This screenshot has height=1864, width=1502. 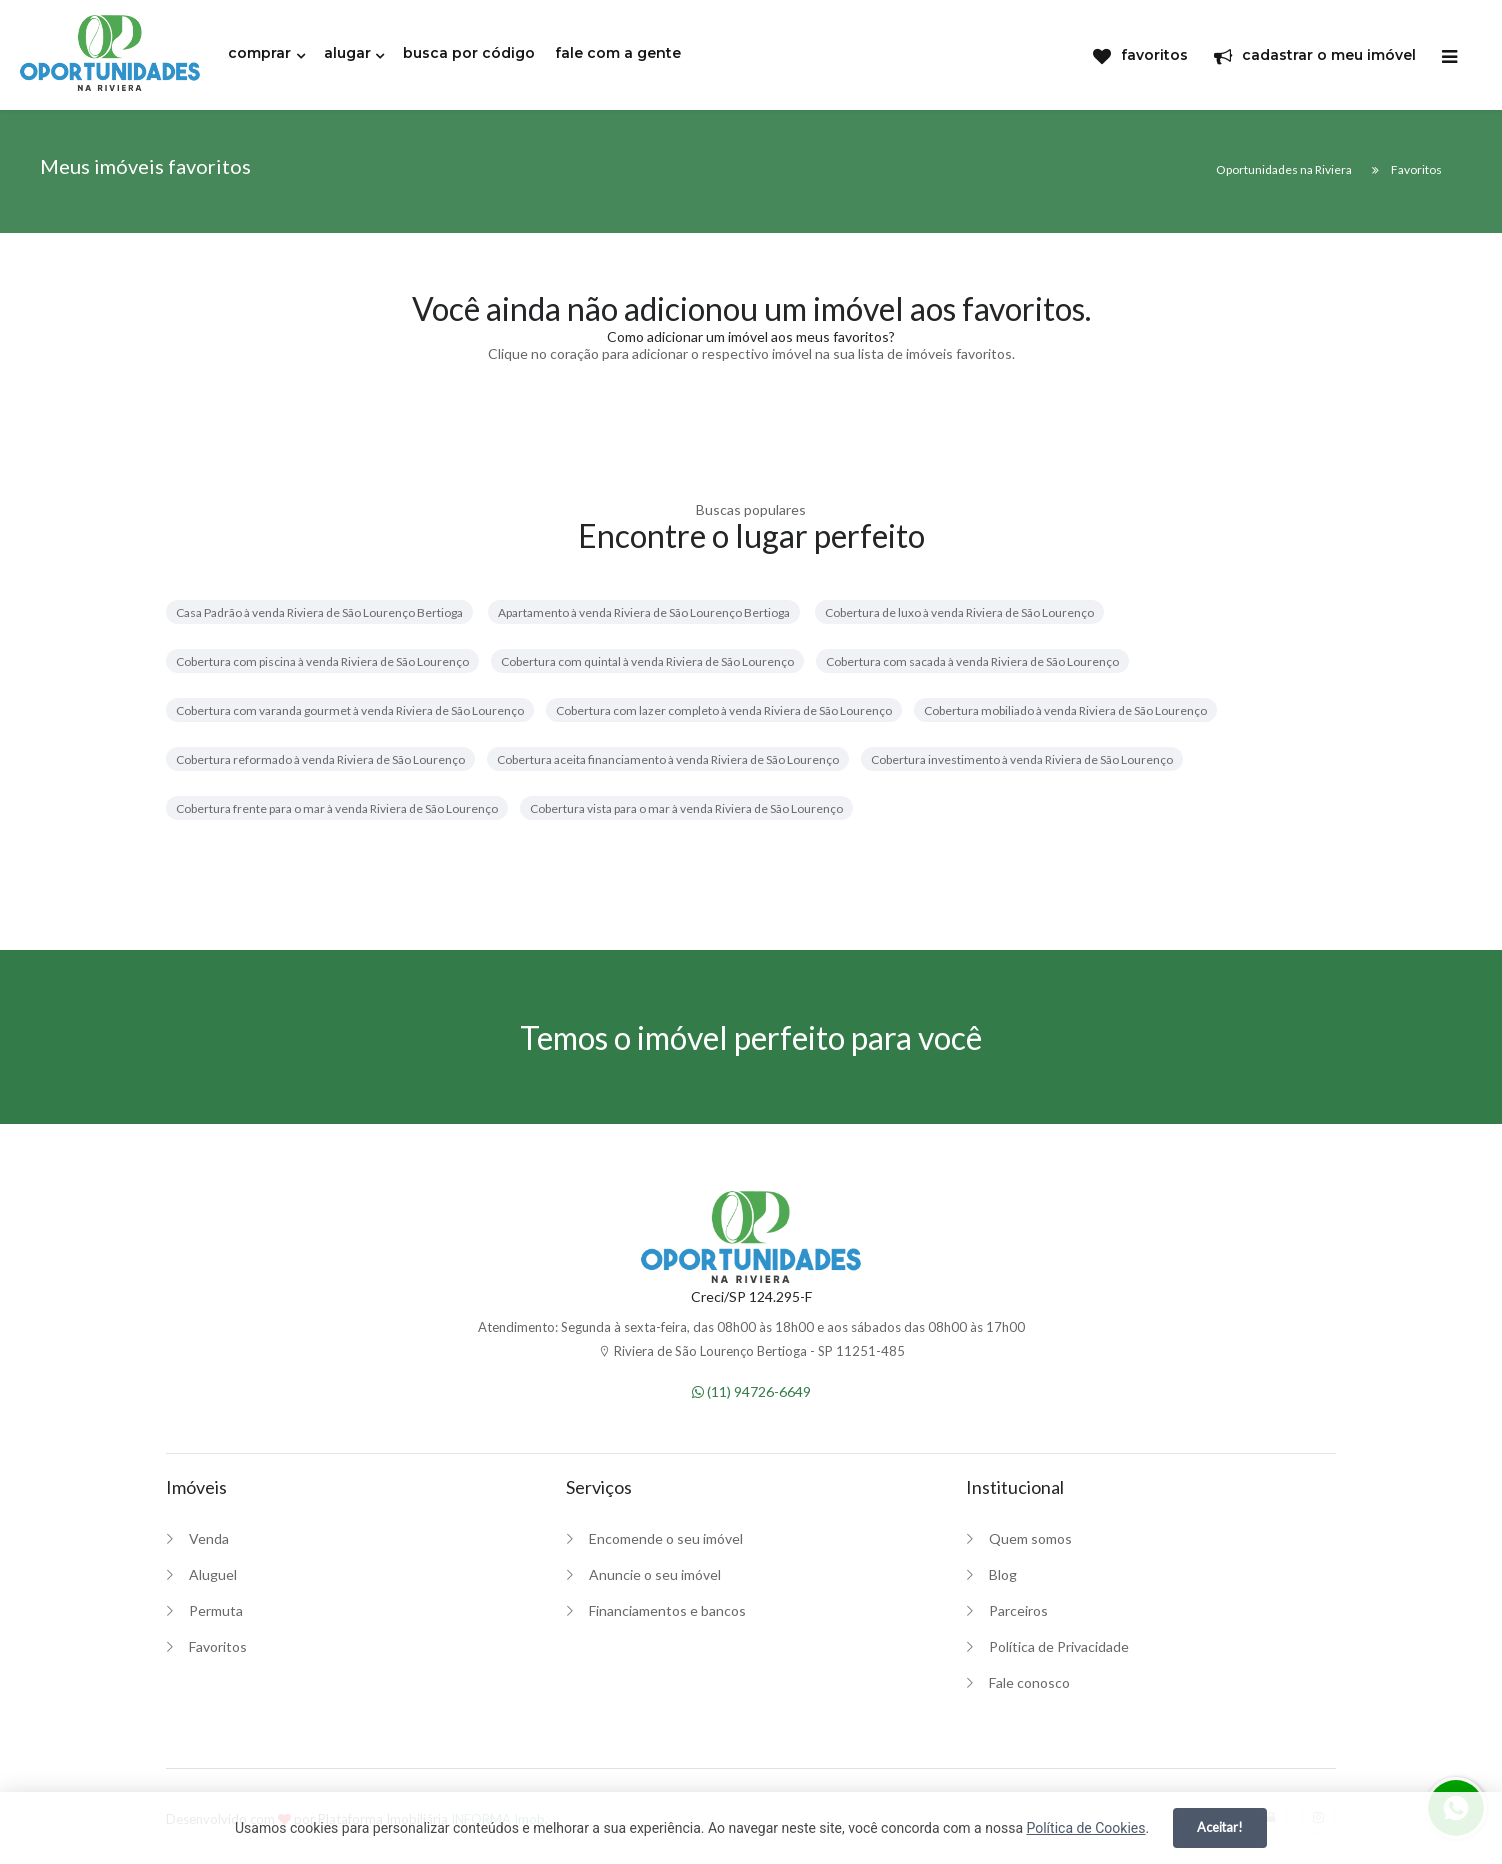 What do you see at coordinates (469, 53) in the screenshot?
I see `busca por código` at bounding box center [469, 53].